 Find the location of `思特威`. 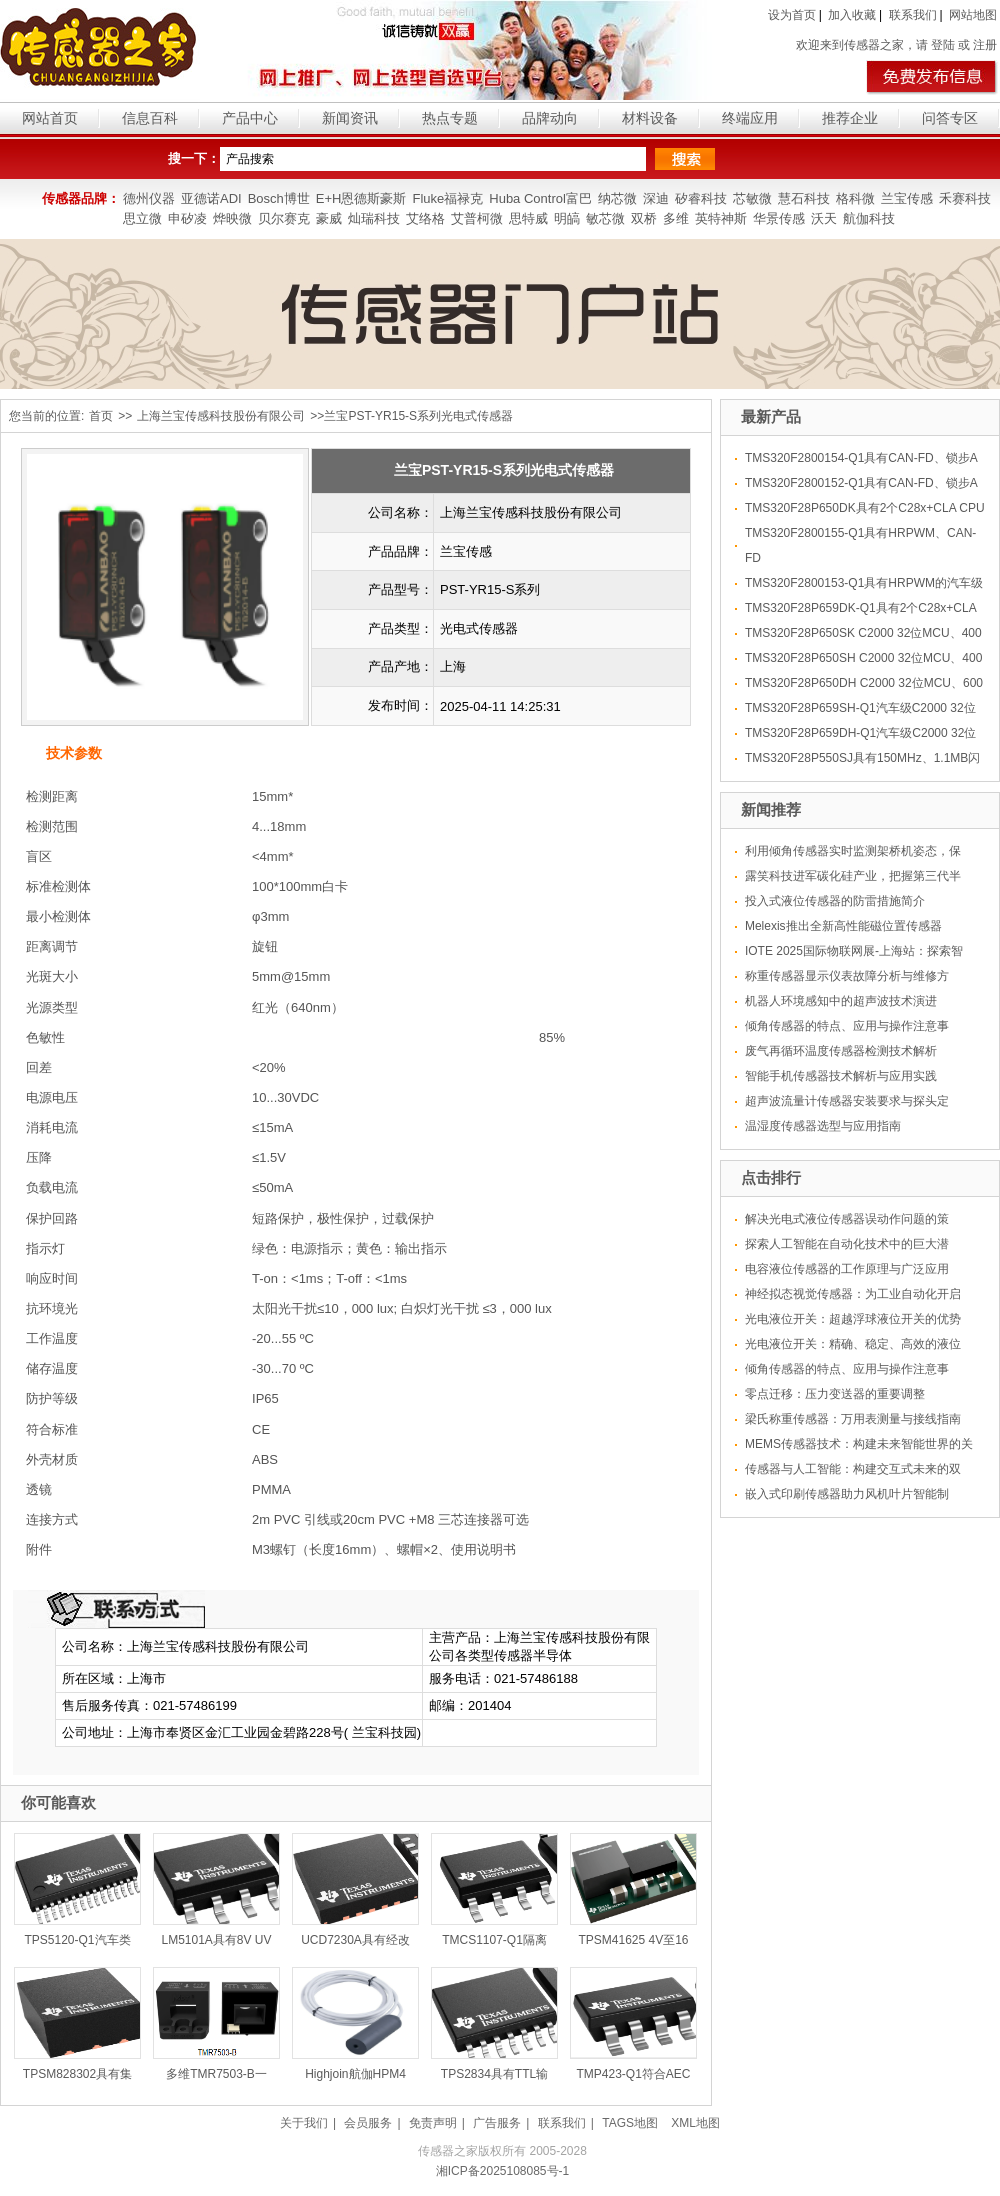

思特威 is located at coordinates (528, 218).